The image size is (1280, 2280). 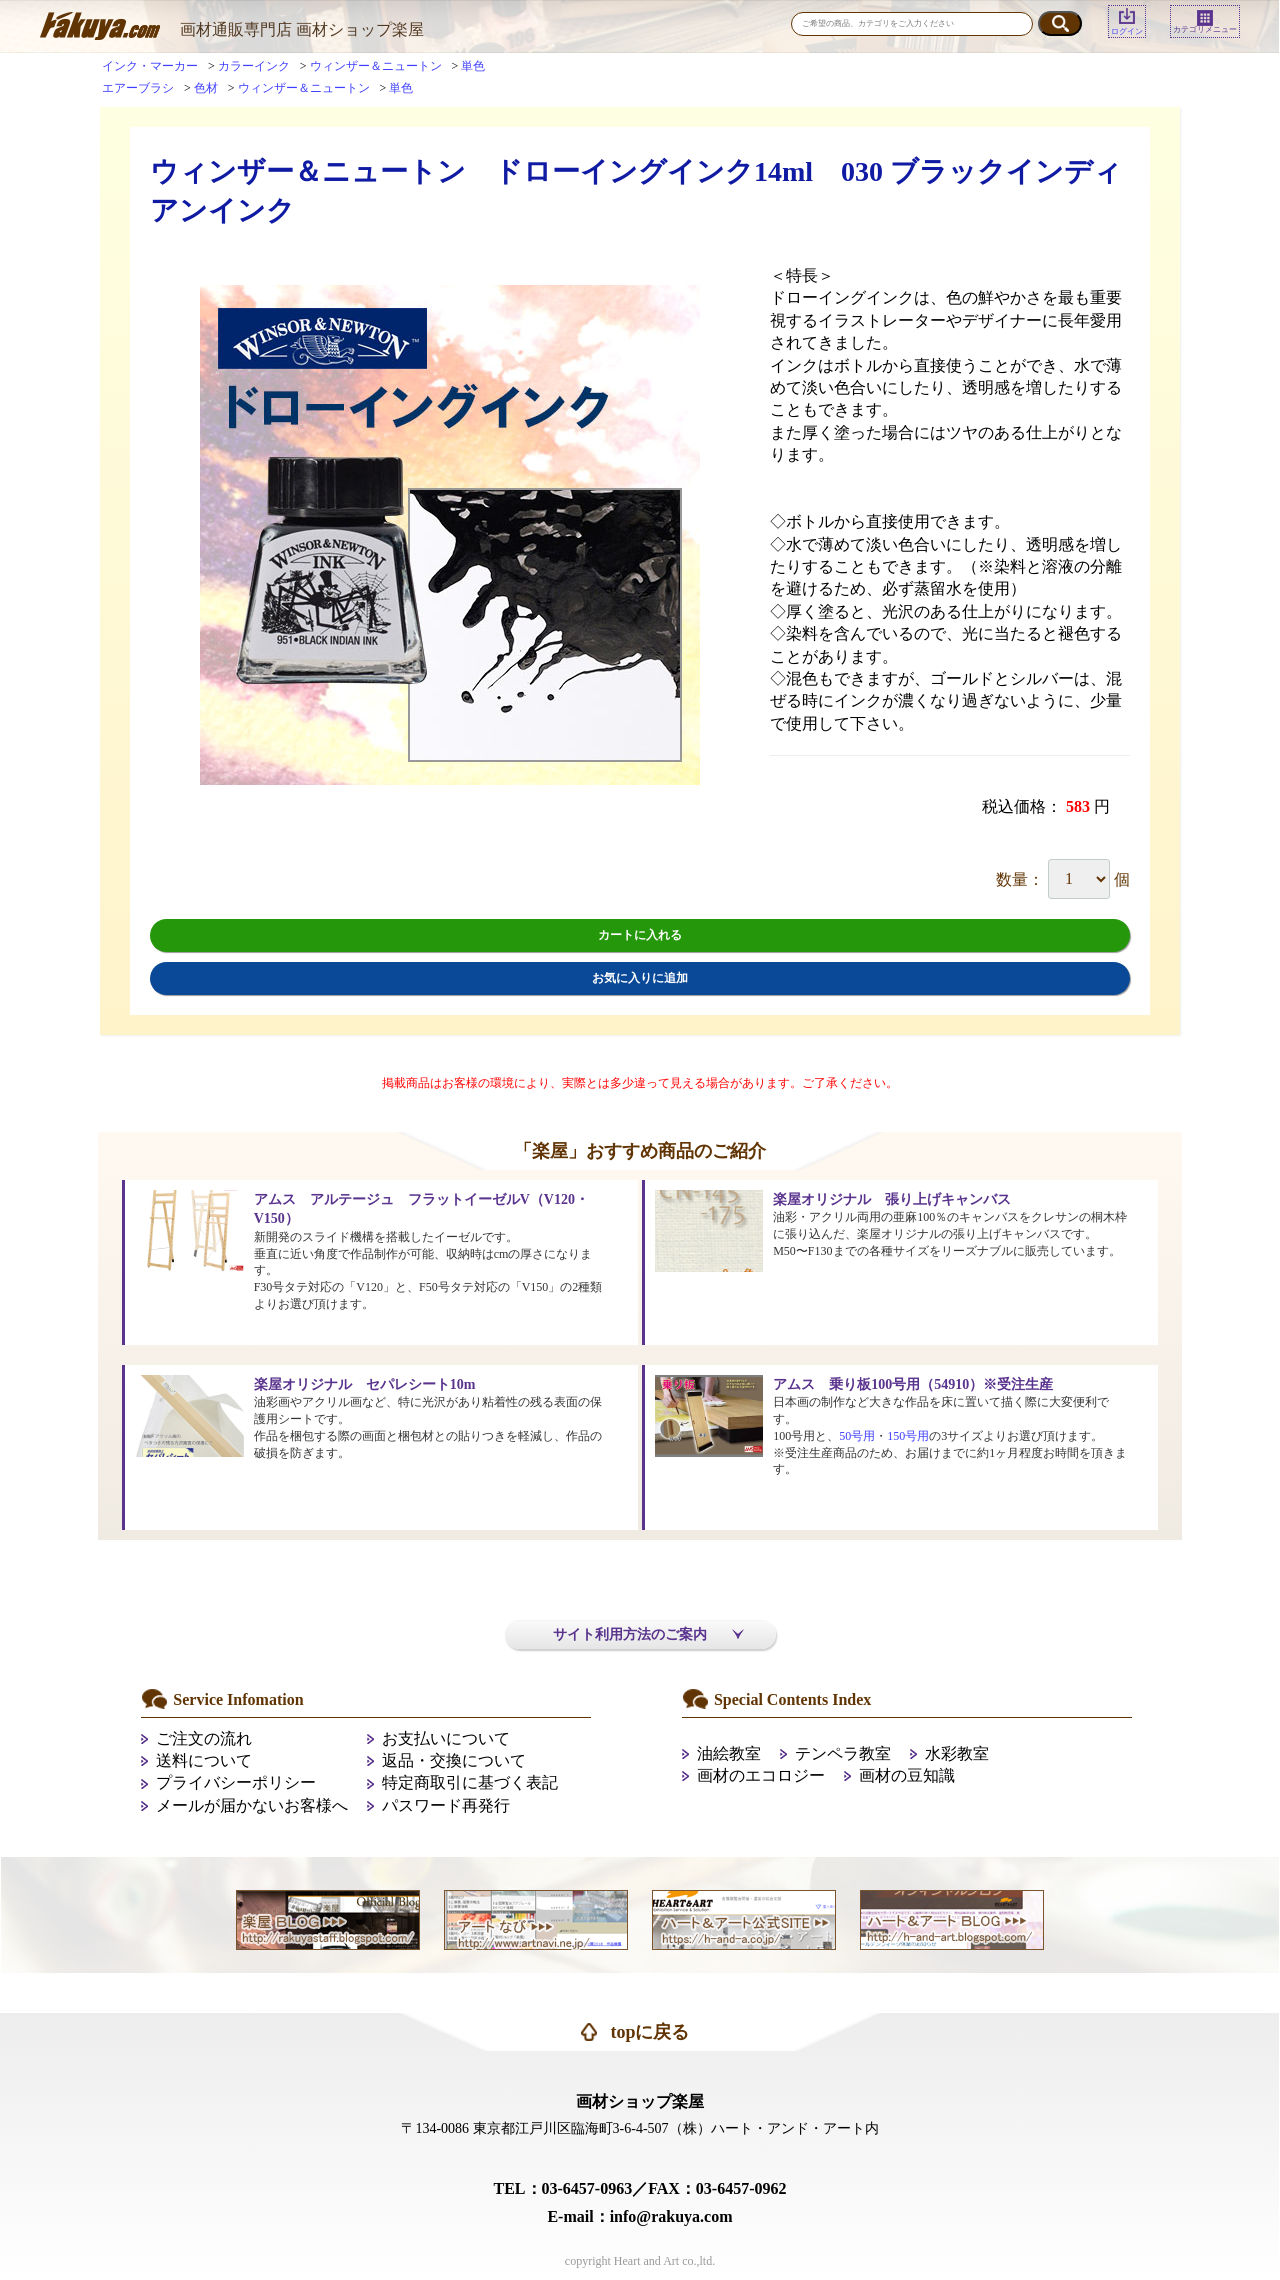 I want to click on カラーインク, so click(x=254, y=66).